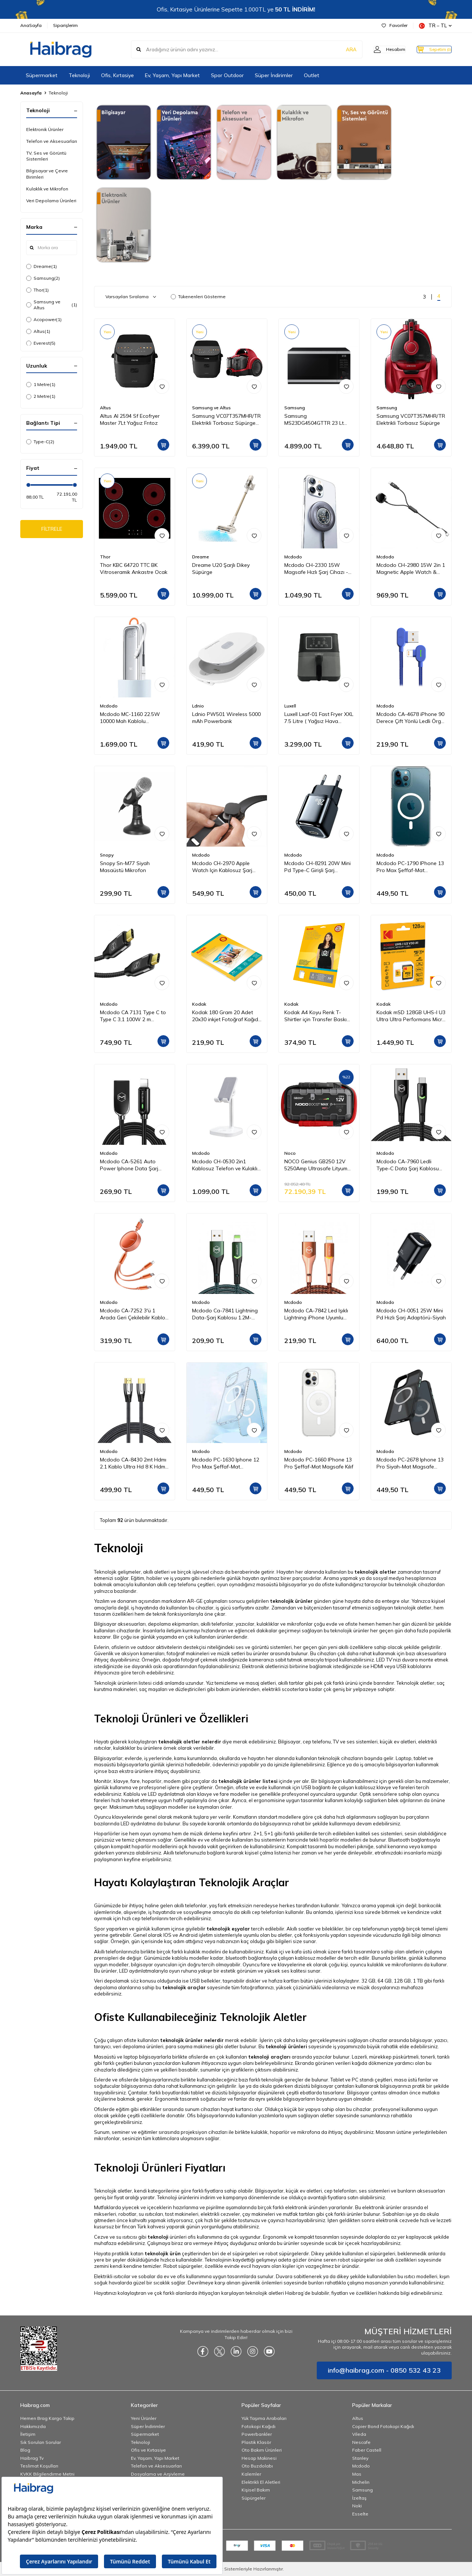 The height and width of the screenshot is (2576, 472). Describe the element at coordinates (366, 2450) in the screenshot. I see `Faber Castell` at that location.